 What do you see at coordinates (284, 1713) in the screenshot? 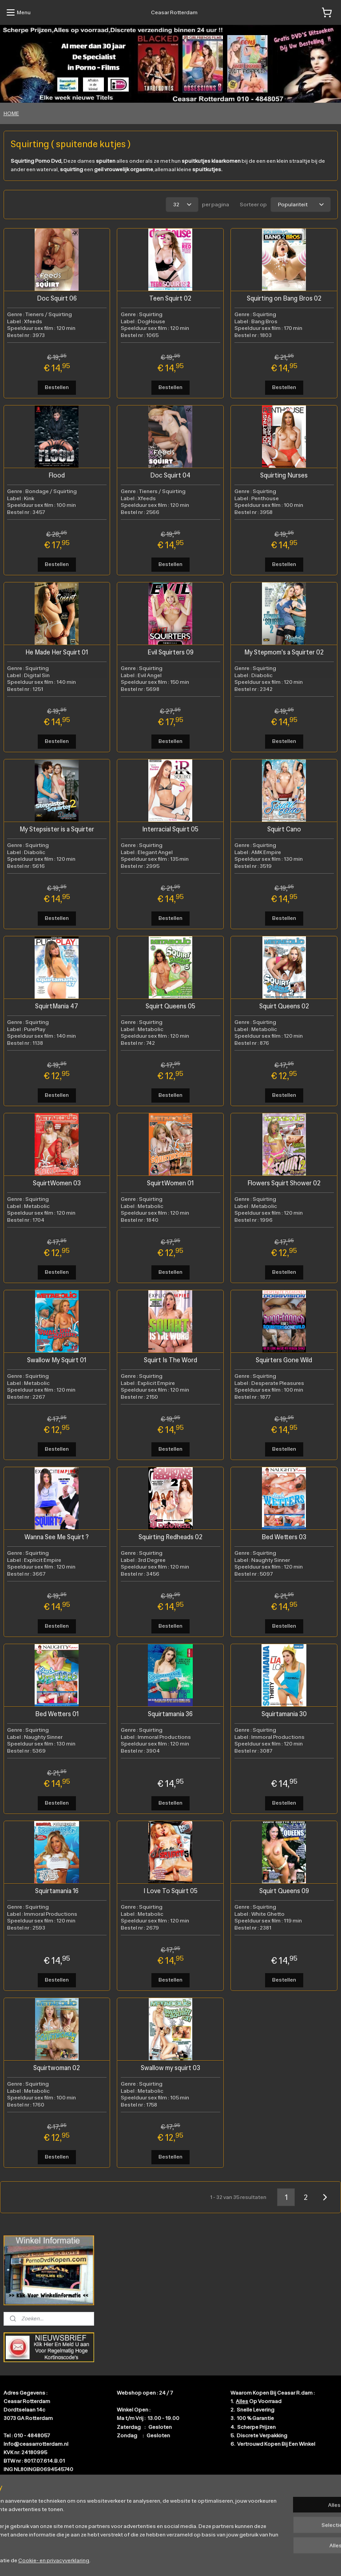
I see `Squirtamania 30` at bounding box center [284, 1713].